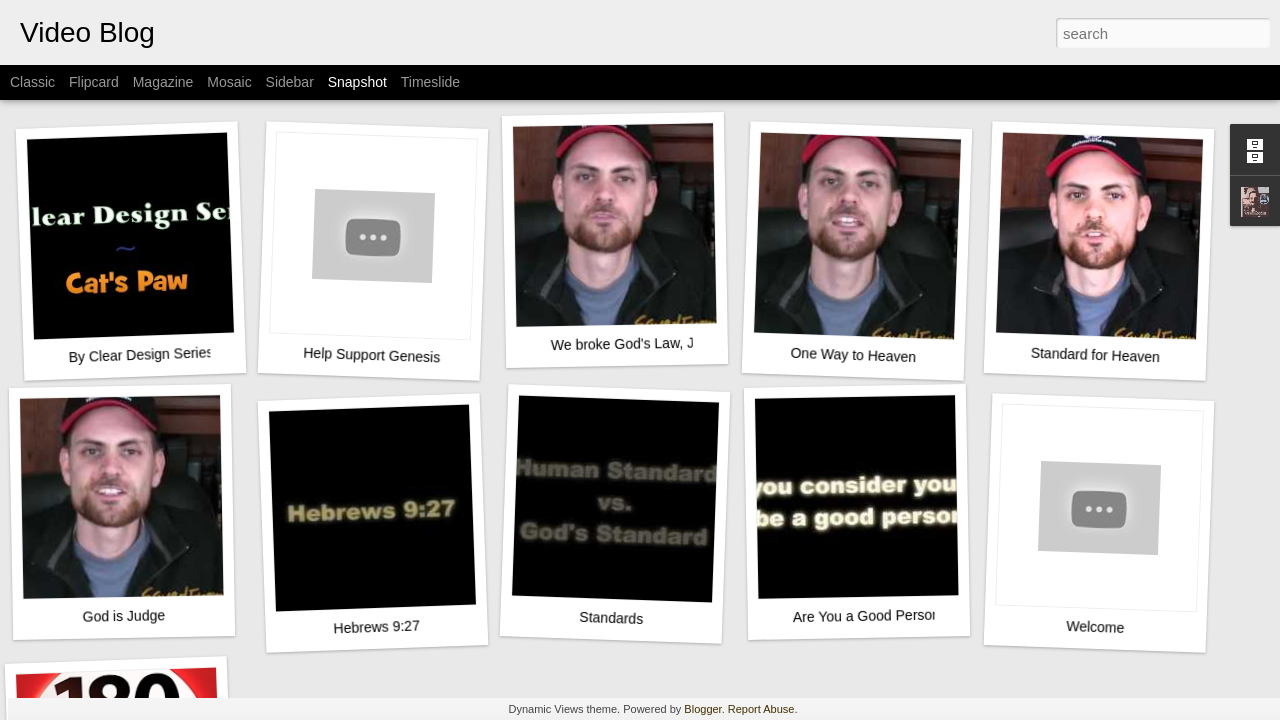 Image resolution: width=1280 pixels, height=720 pixels. I want to click on Report Abuse, so click(761, 709).